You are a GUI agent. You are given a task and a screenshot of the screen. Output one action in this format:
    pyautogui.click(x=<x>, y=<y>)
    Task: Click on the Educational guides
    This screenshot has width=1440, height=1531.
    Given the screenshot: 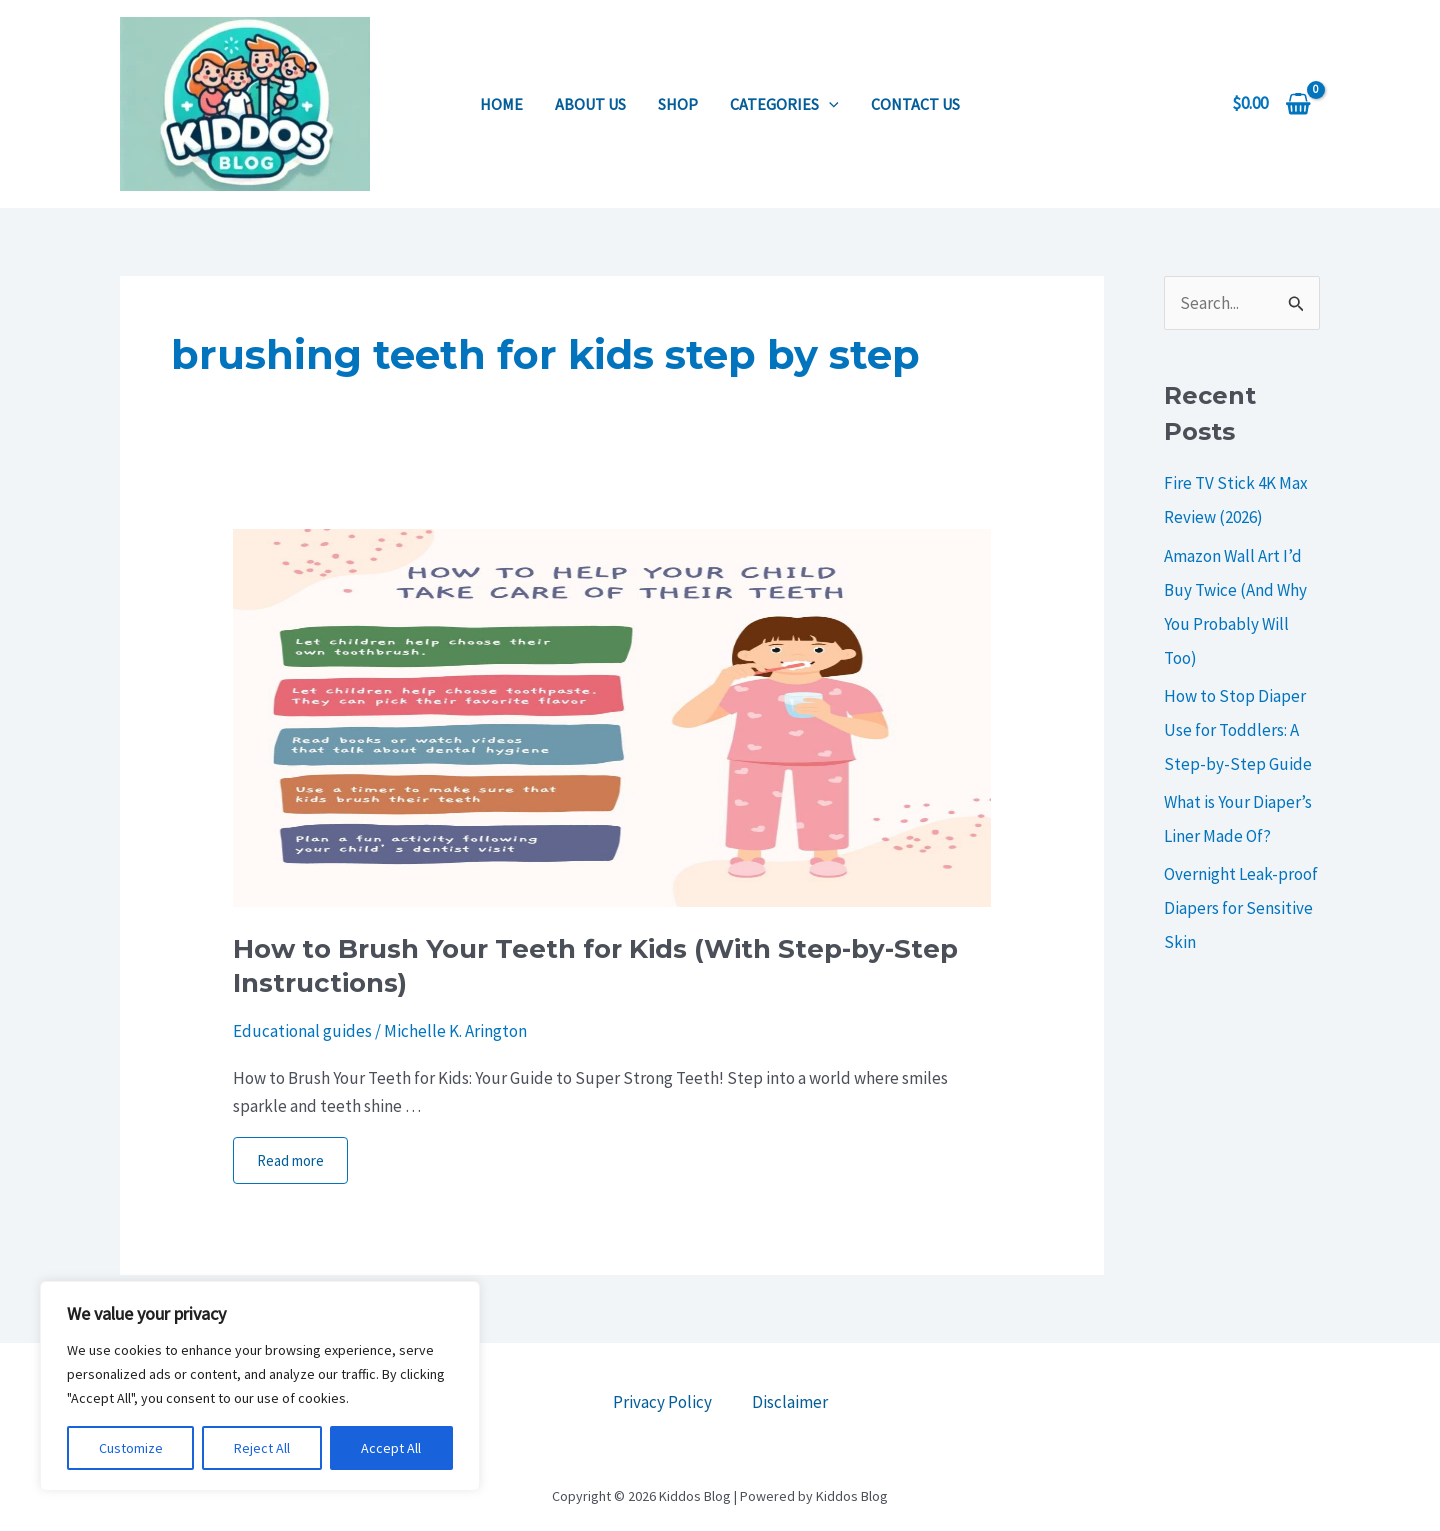 What is the action you would take?
    pyautogui.click(x=302, y=1031)
    